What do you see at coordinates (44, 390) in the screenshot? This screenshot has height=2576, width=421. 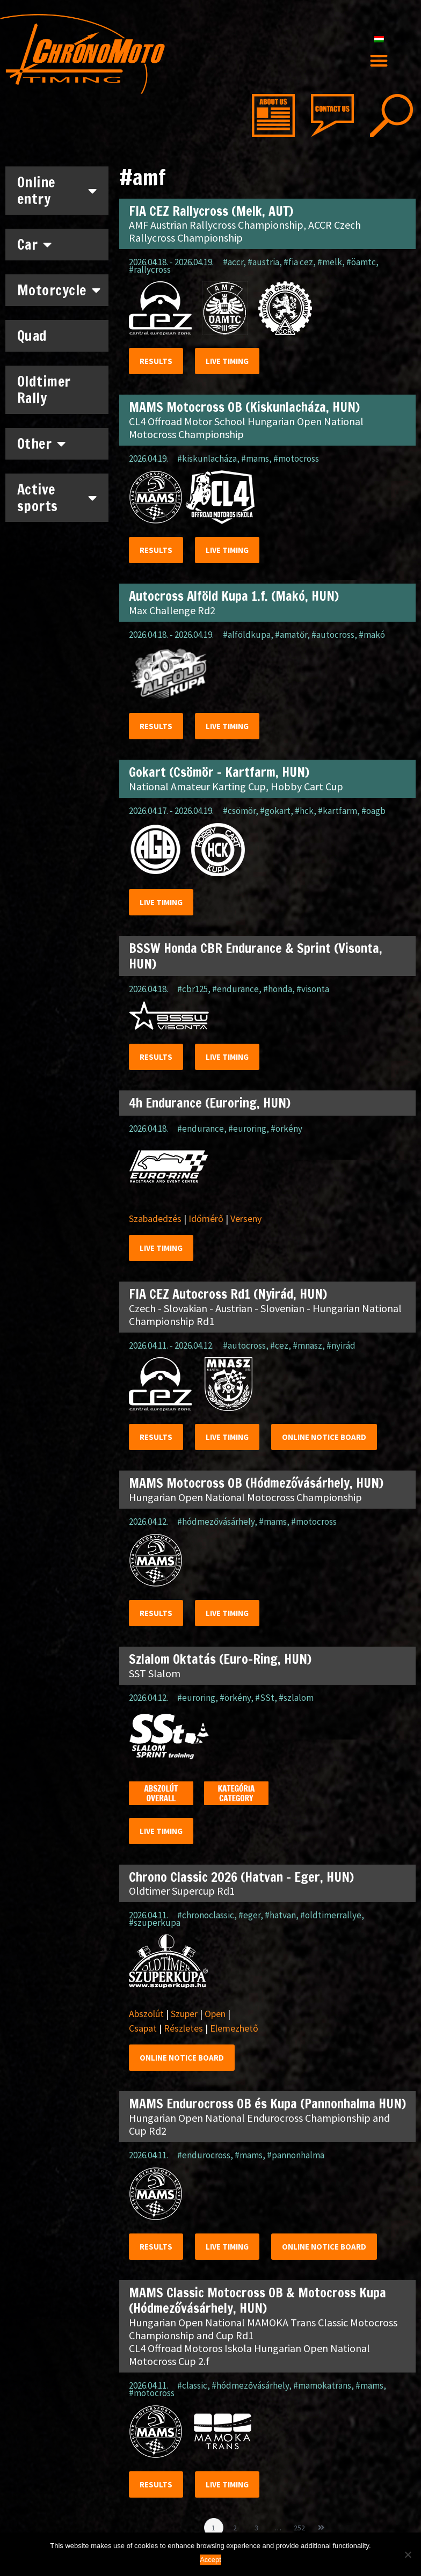 I see `Oldtimer Rally` at bounding box center [44, 390].